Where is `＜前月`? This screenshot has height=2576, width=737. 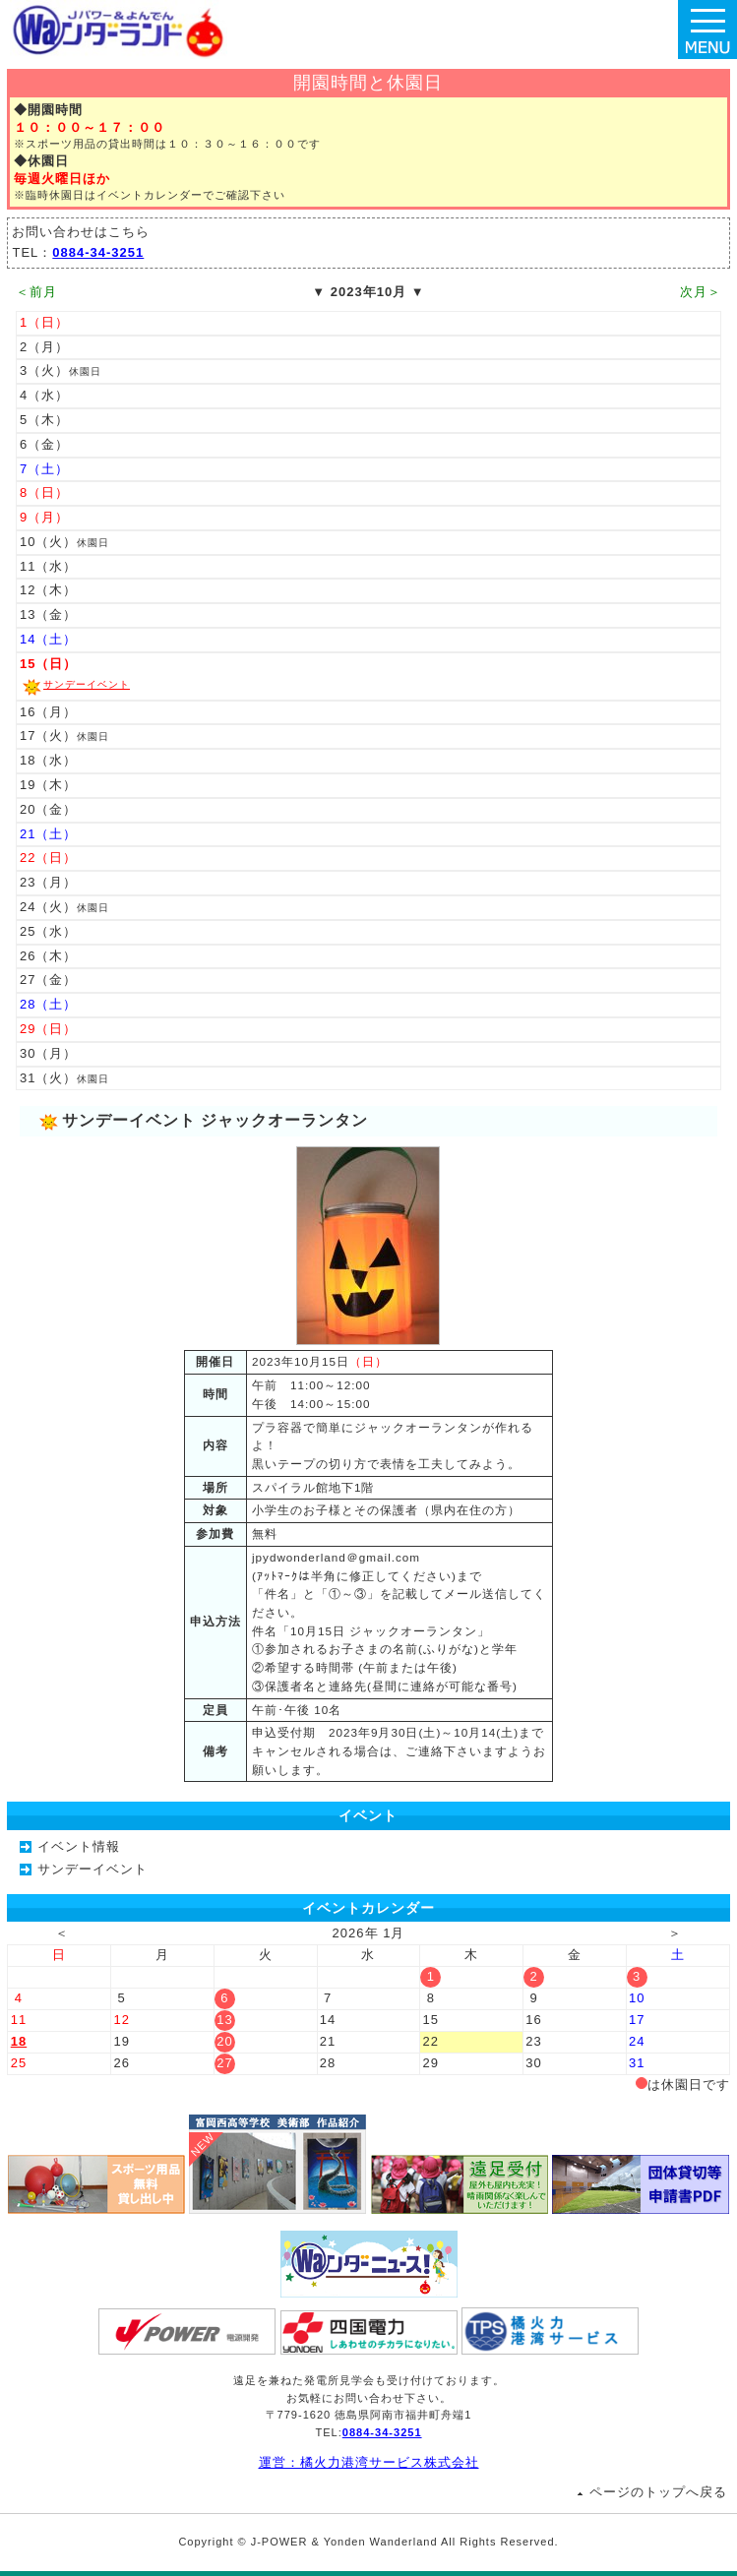
＜前月 is located at coordinates (36, 291).